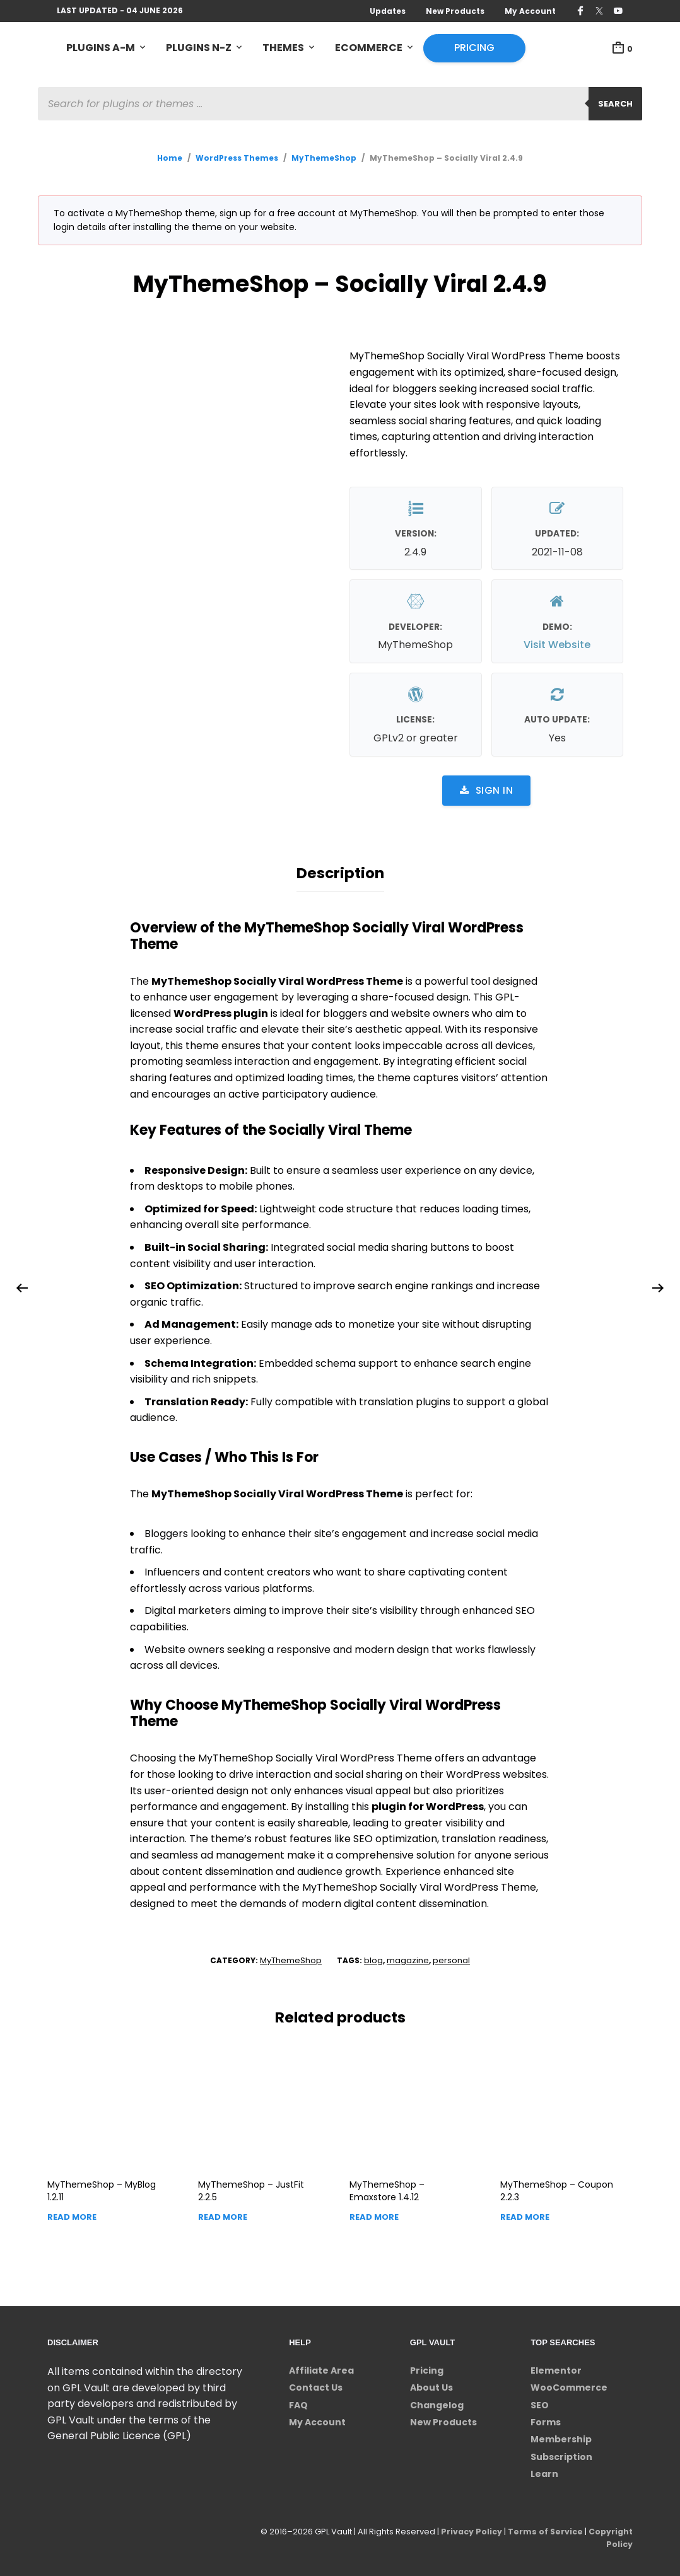  I want to click on Description [tab], so click(340, 872).